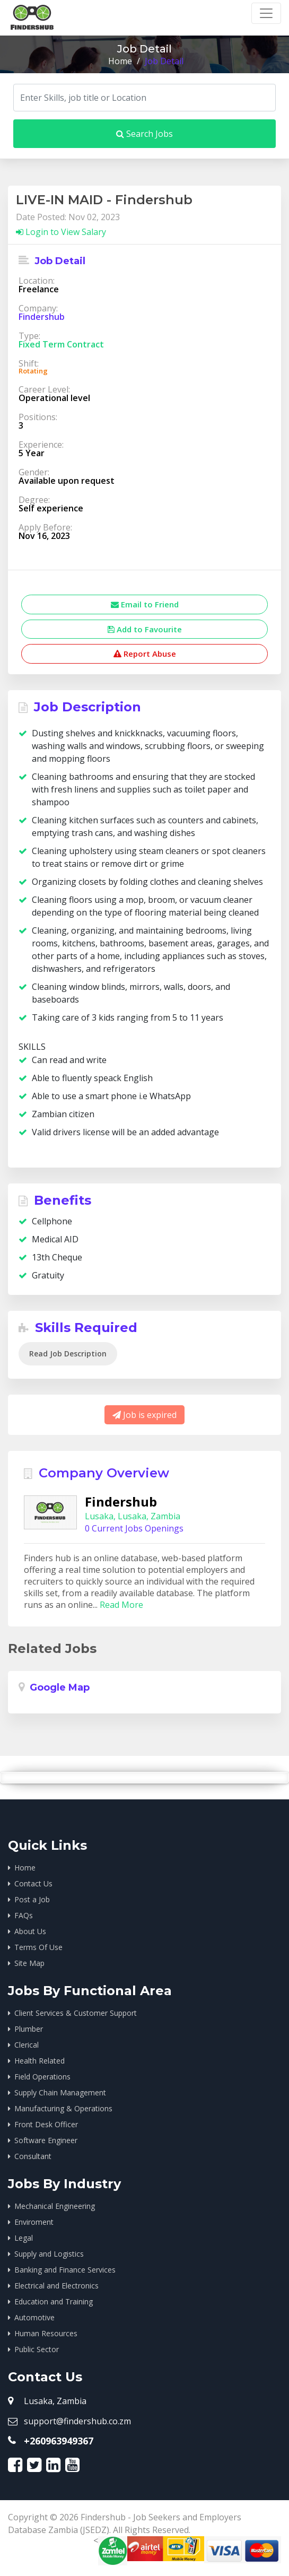 The height and width of the screenshot is (2576, 289). I want to click on Public Sector, so click(36, 2349).